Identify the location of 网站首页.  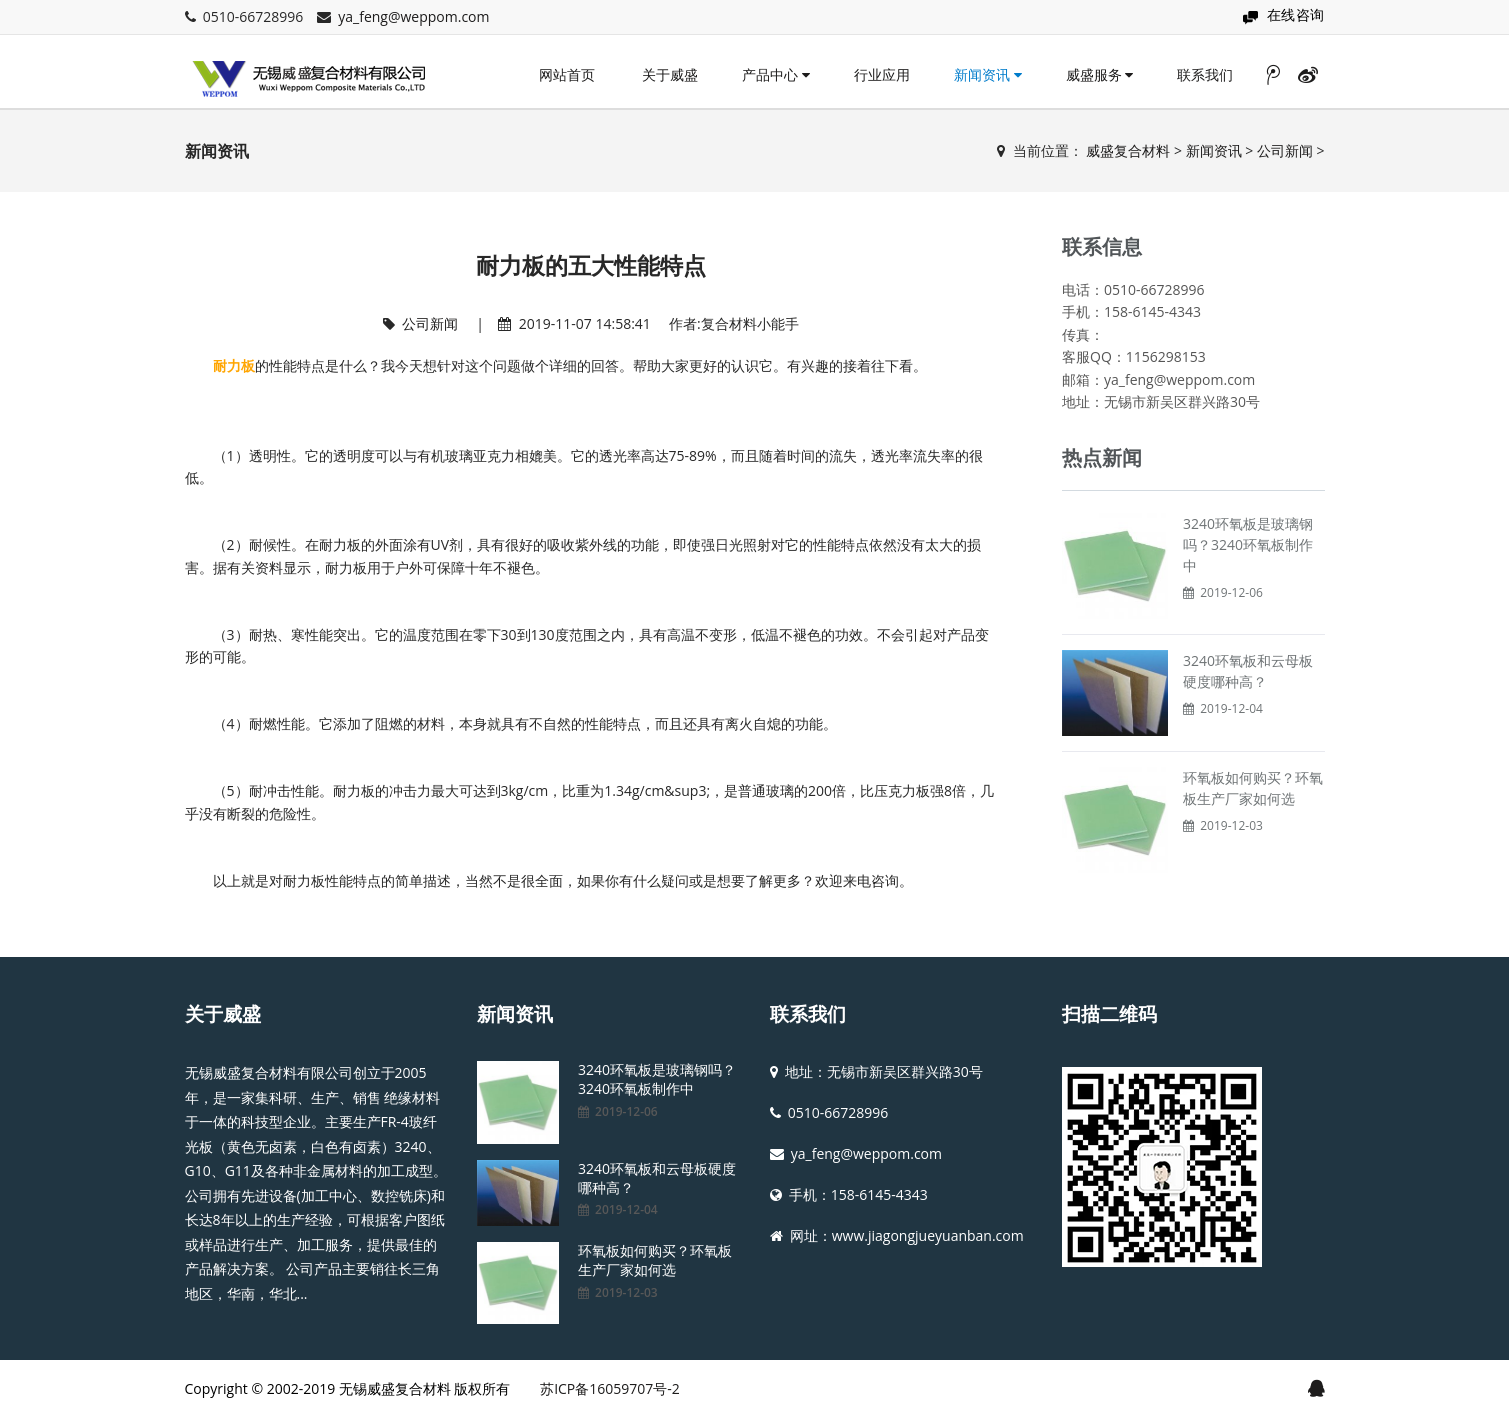
(567, 74).